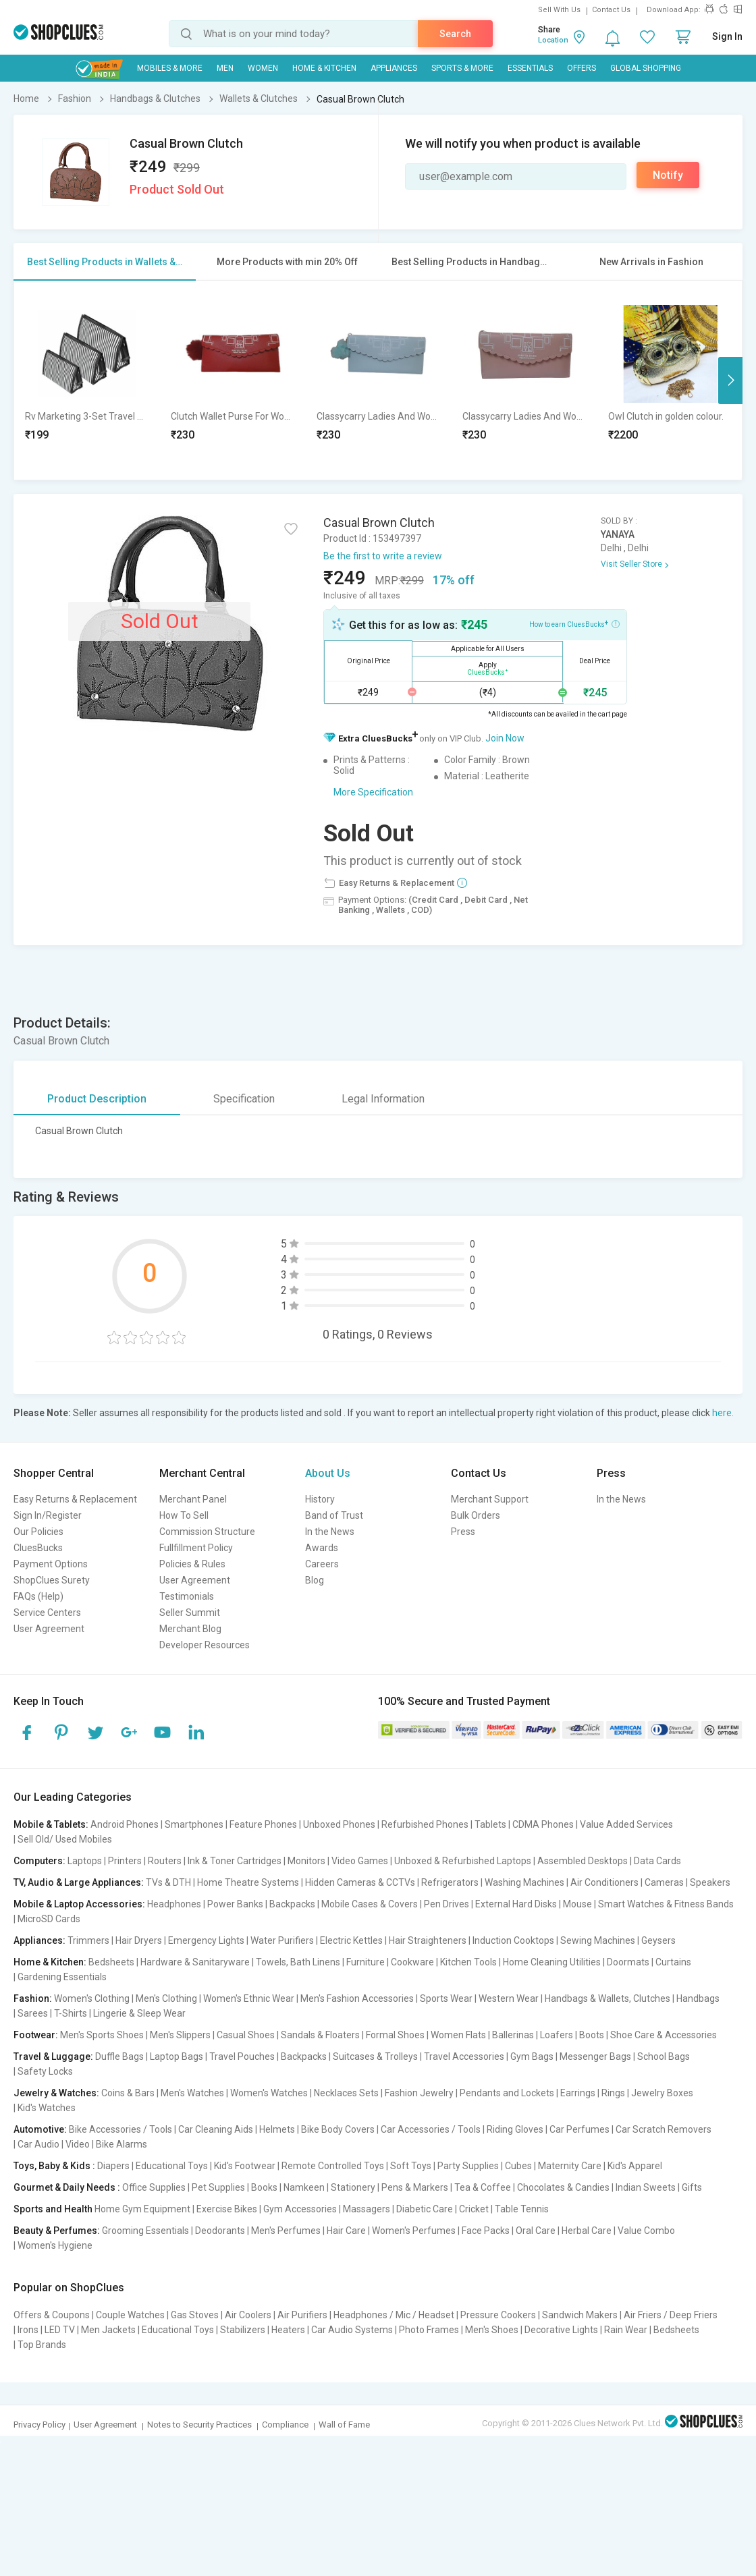  I want to click on Messenger Bags, so click(595, 2056).